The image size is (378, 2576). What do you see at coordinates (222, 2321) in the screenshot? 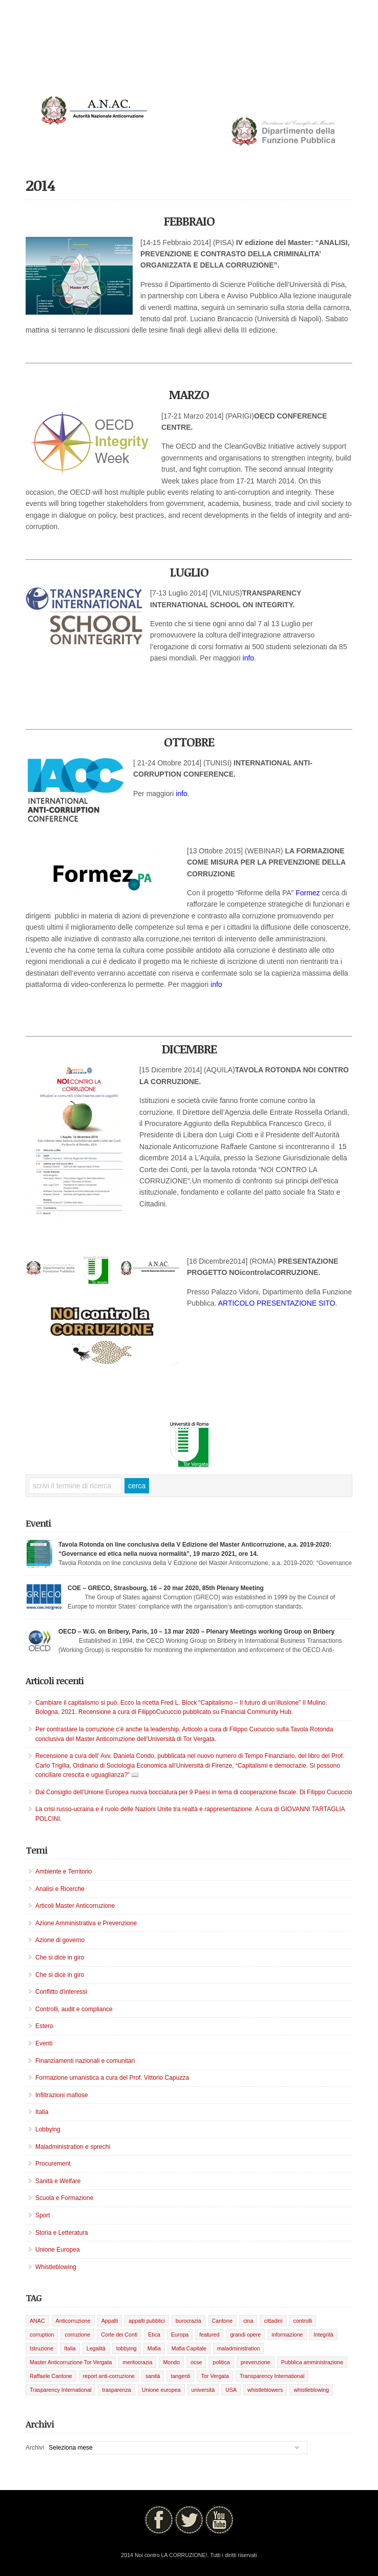
I see `Cantone` at bounding box center [222, 2321].